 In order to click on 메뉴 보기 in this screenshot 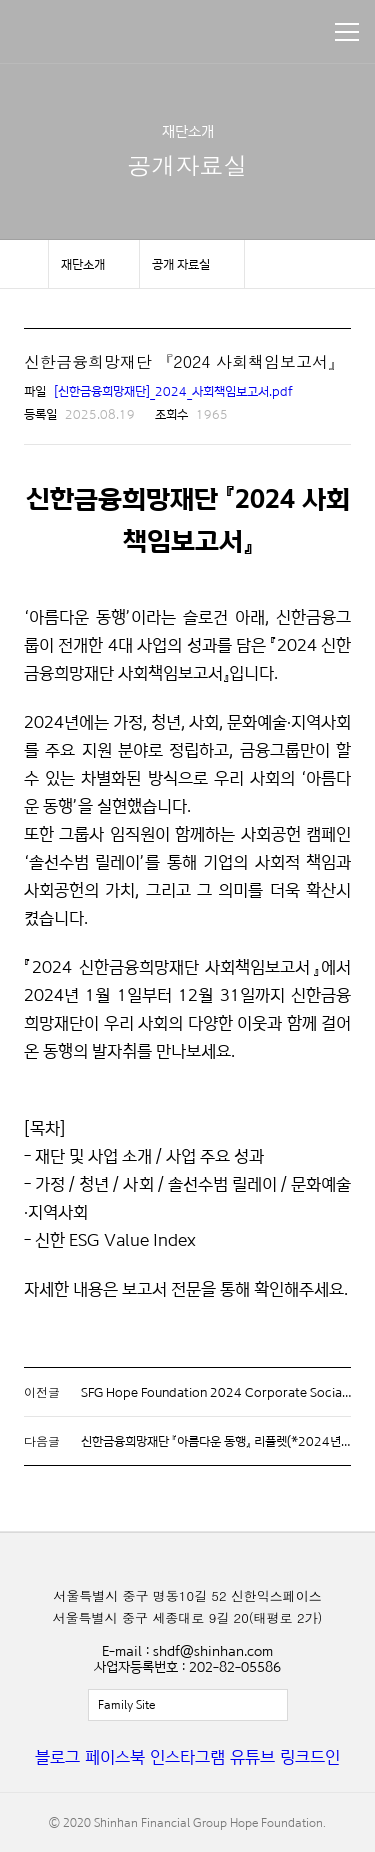, I will do `click(347, 32)`.